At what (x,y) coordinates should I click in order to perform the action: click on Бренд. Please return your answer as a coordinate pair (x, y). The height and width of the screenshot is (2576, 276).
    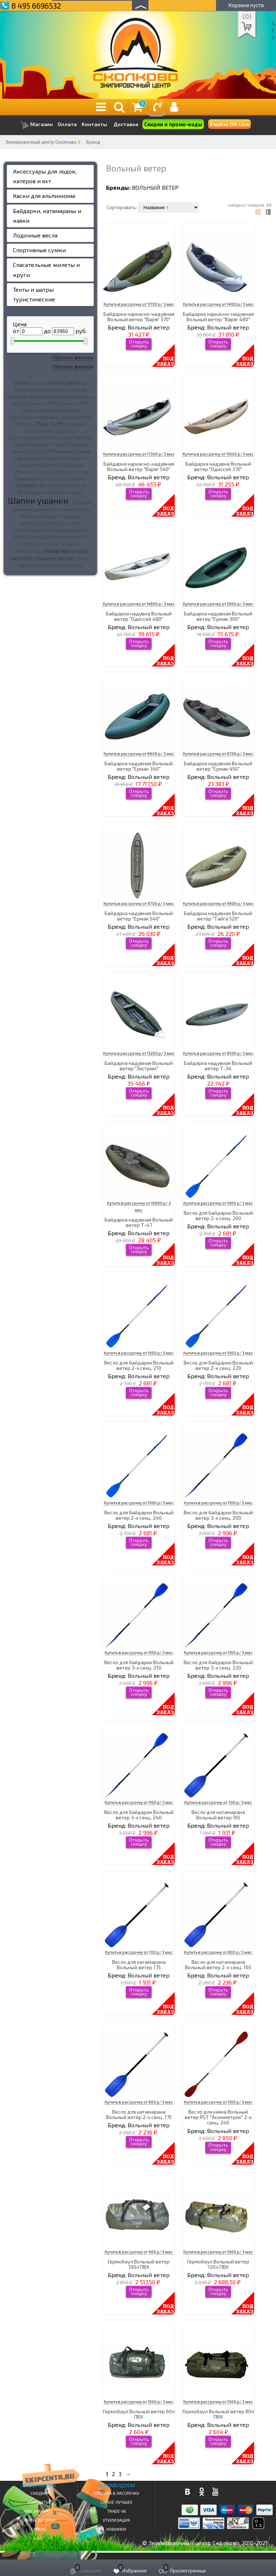
    Looking at the image, I should click on (93, 142).